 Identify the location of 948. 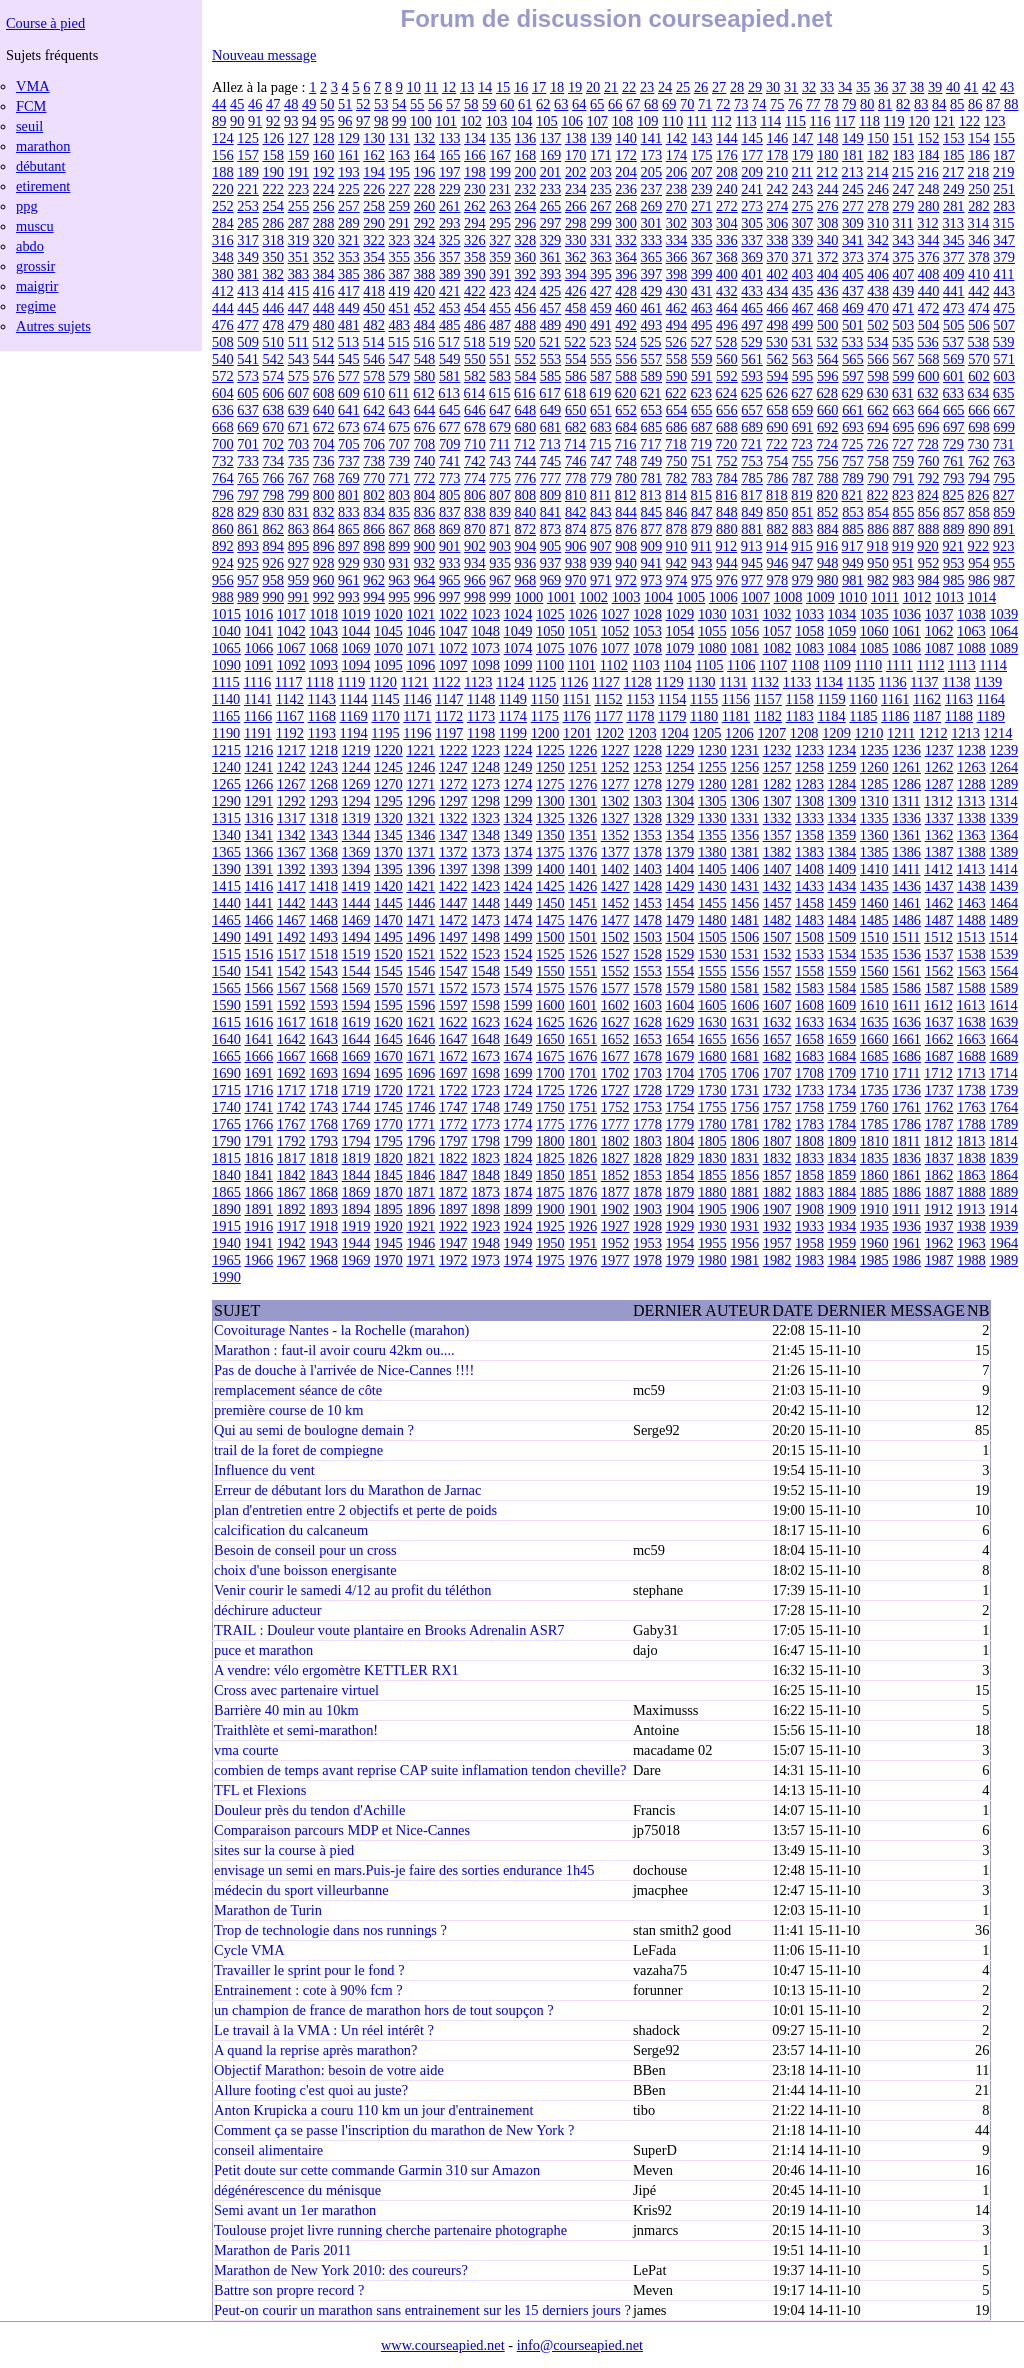
(828, 563).